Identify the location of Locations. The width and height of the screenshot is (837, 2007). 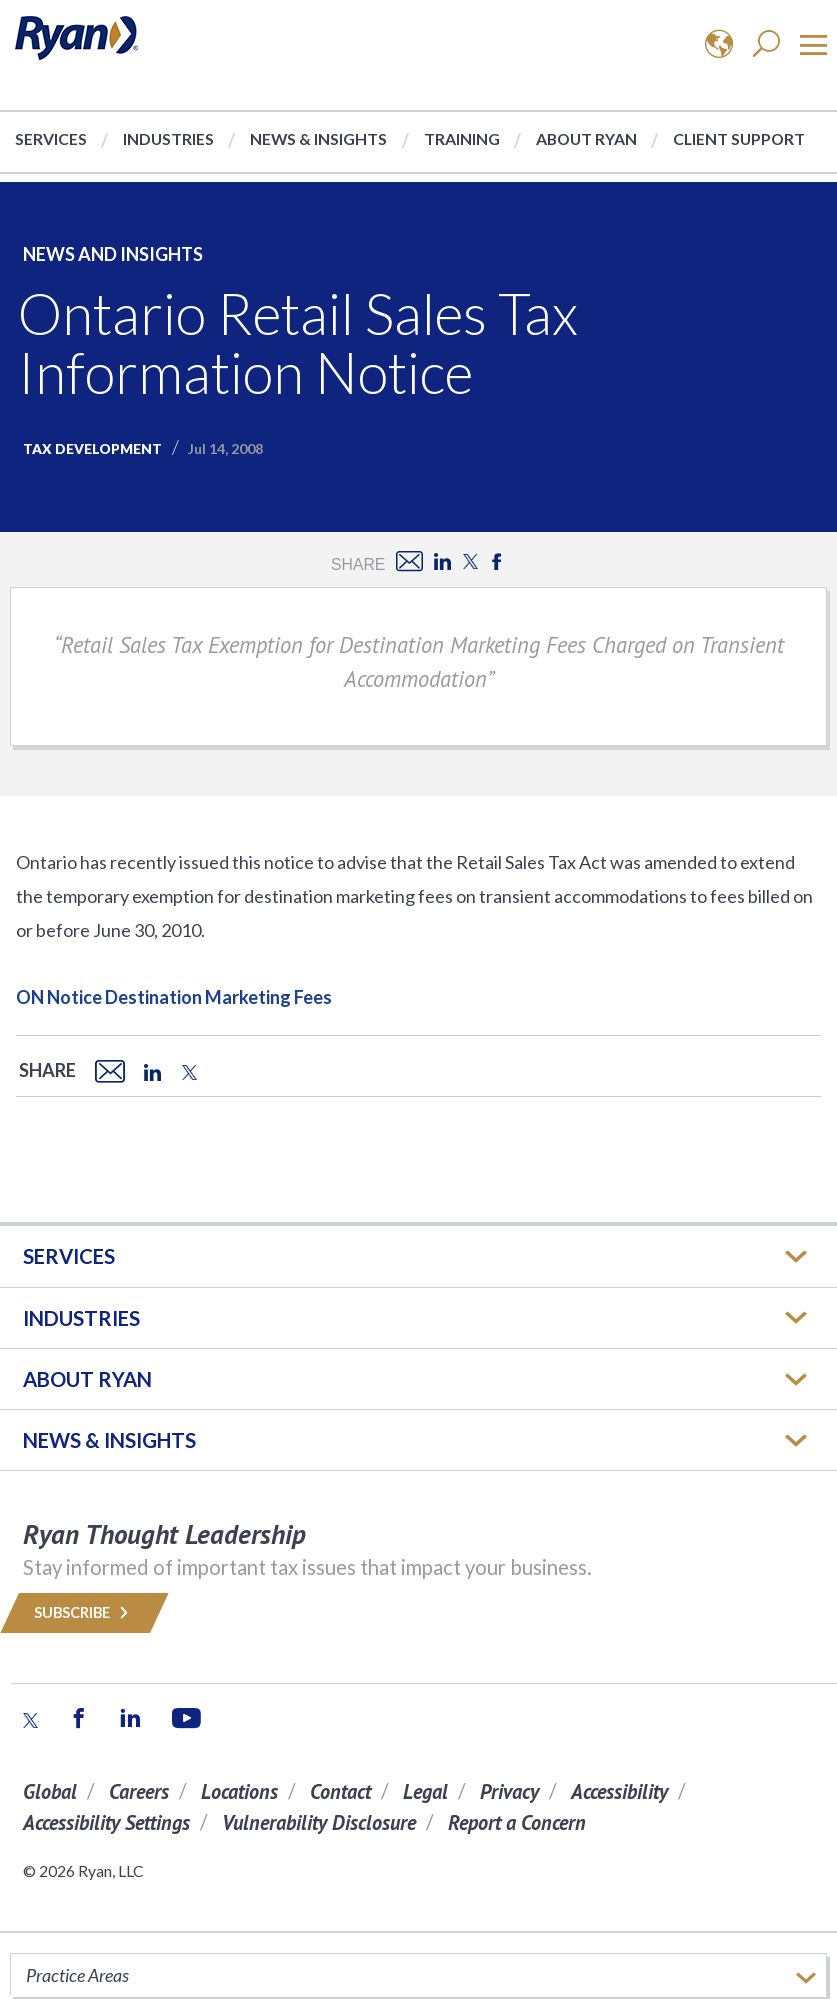
(239, 1791).